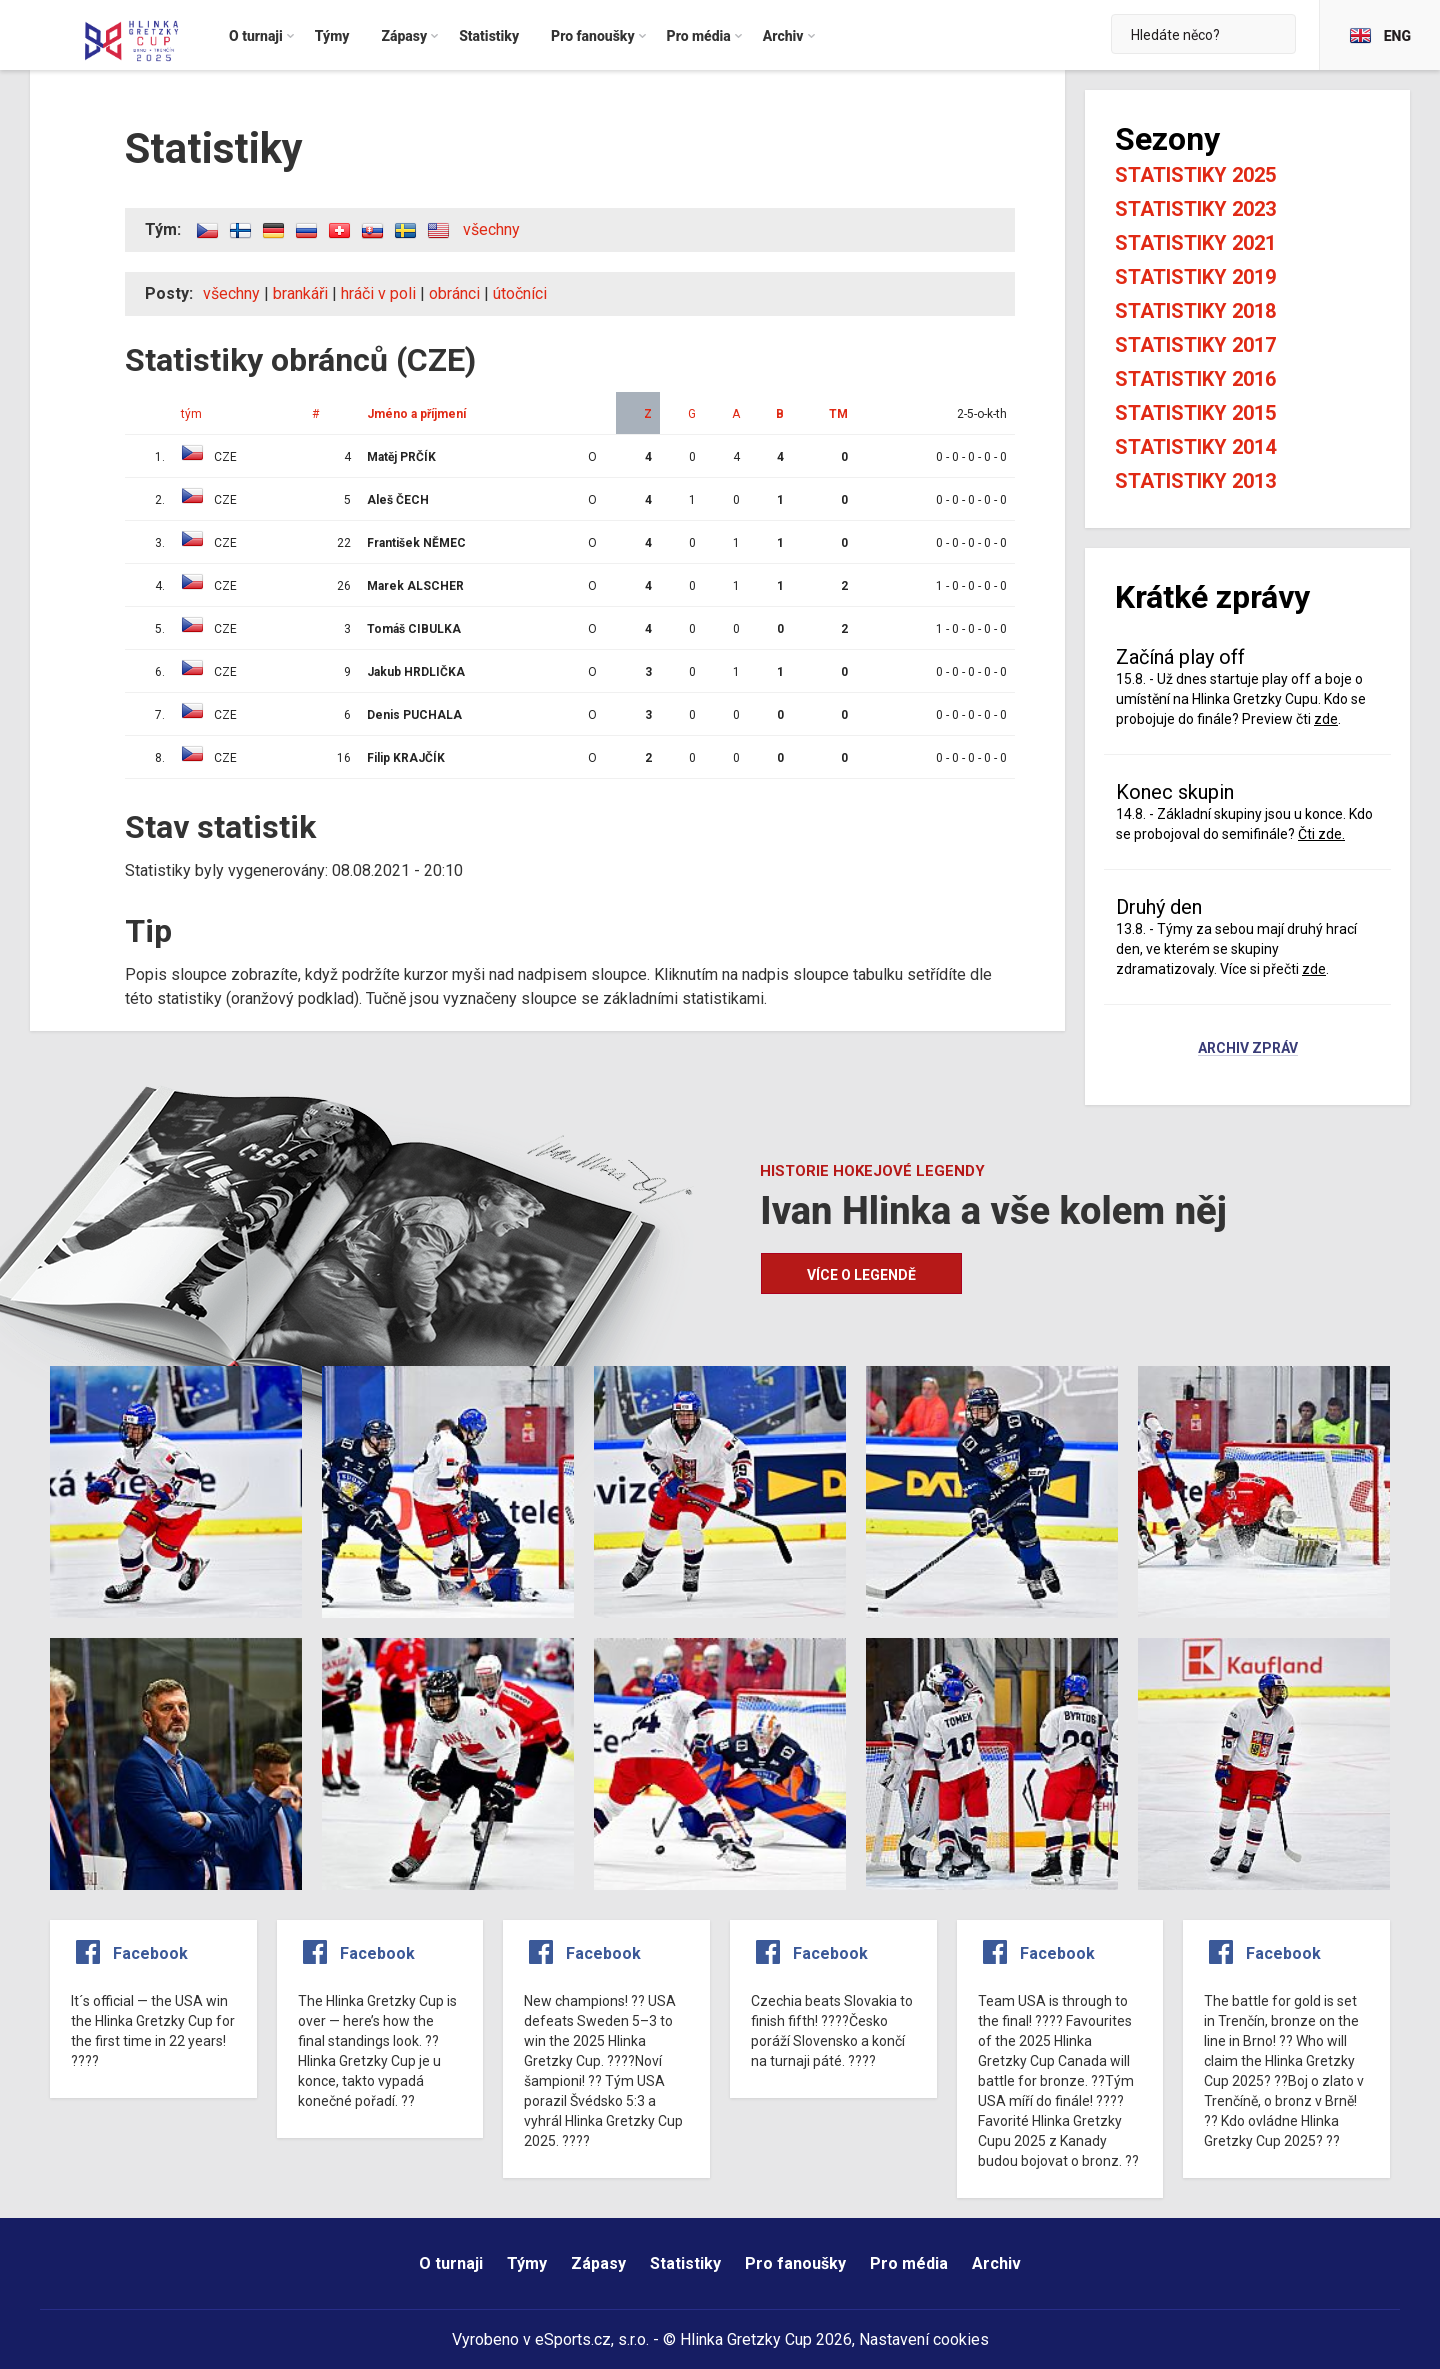 Image resolution: width=1440 pixels, height=2369 pixels. I want to click on eSports.cz, so click(573, 2339).